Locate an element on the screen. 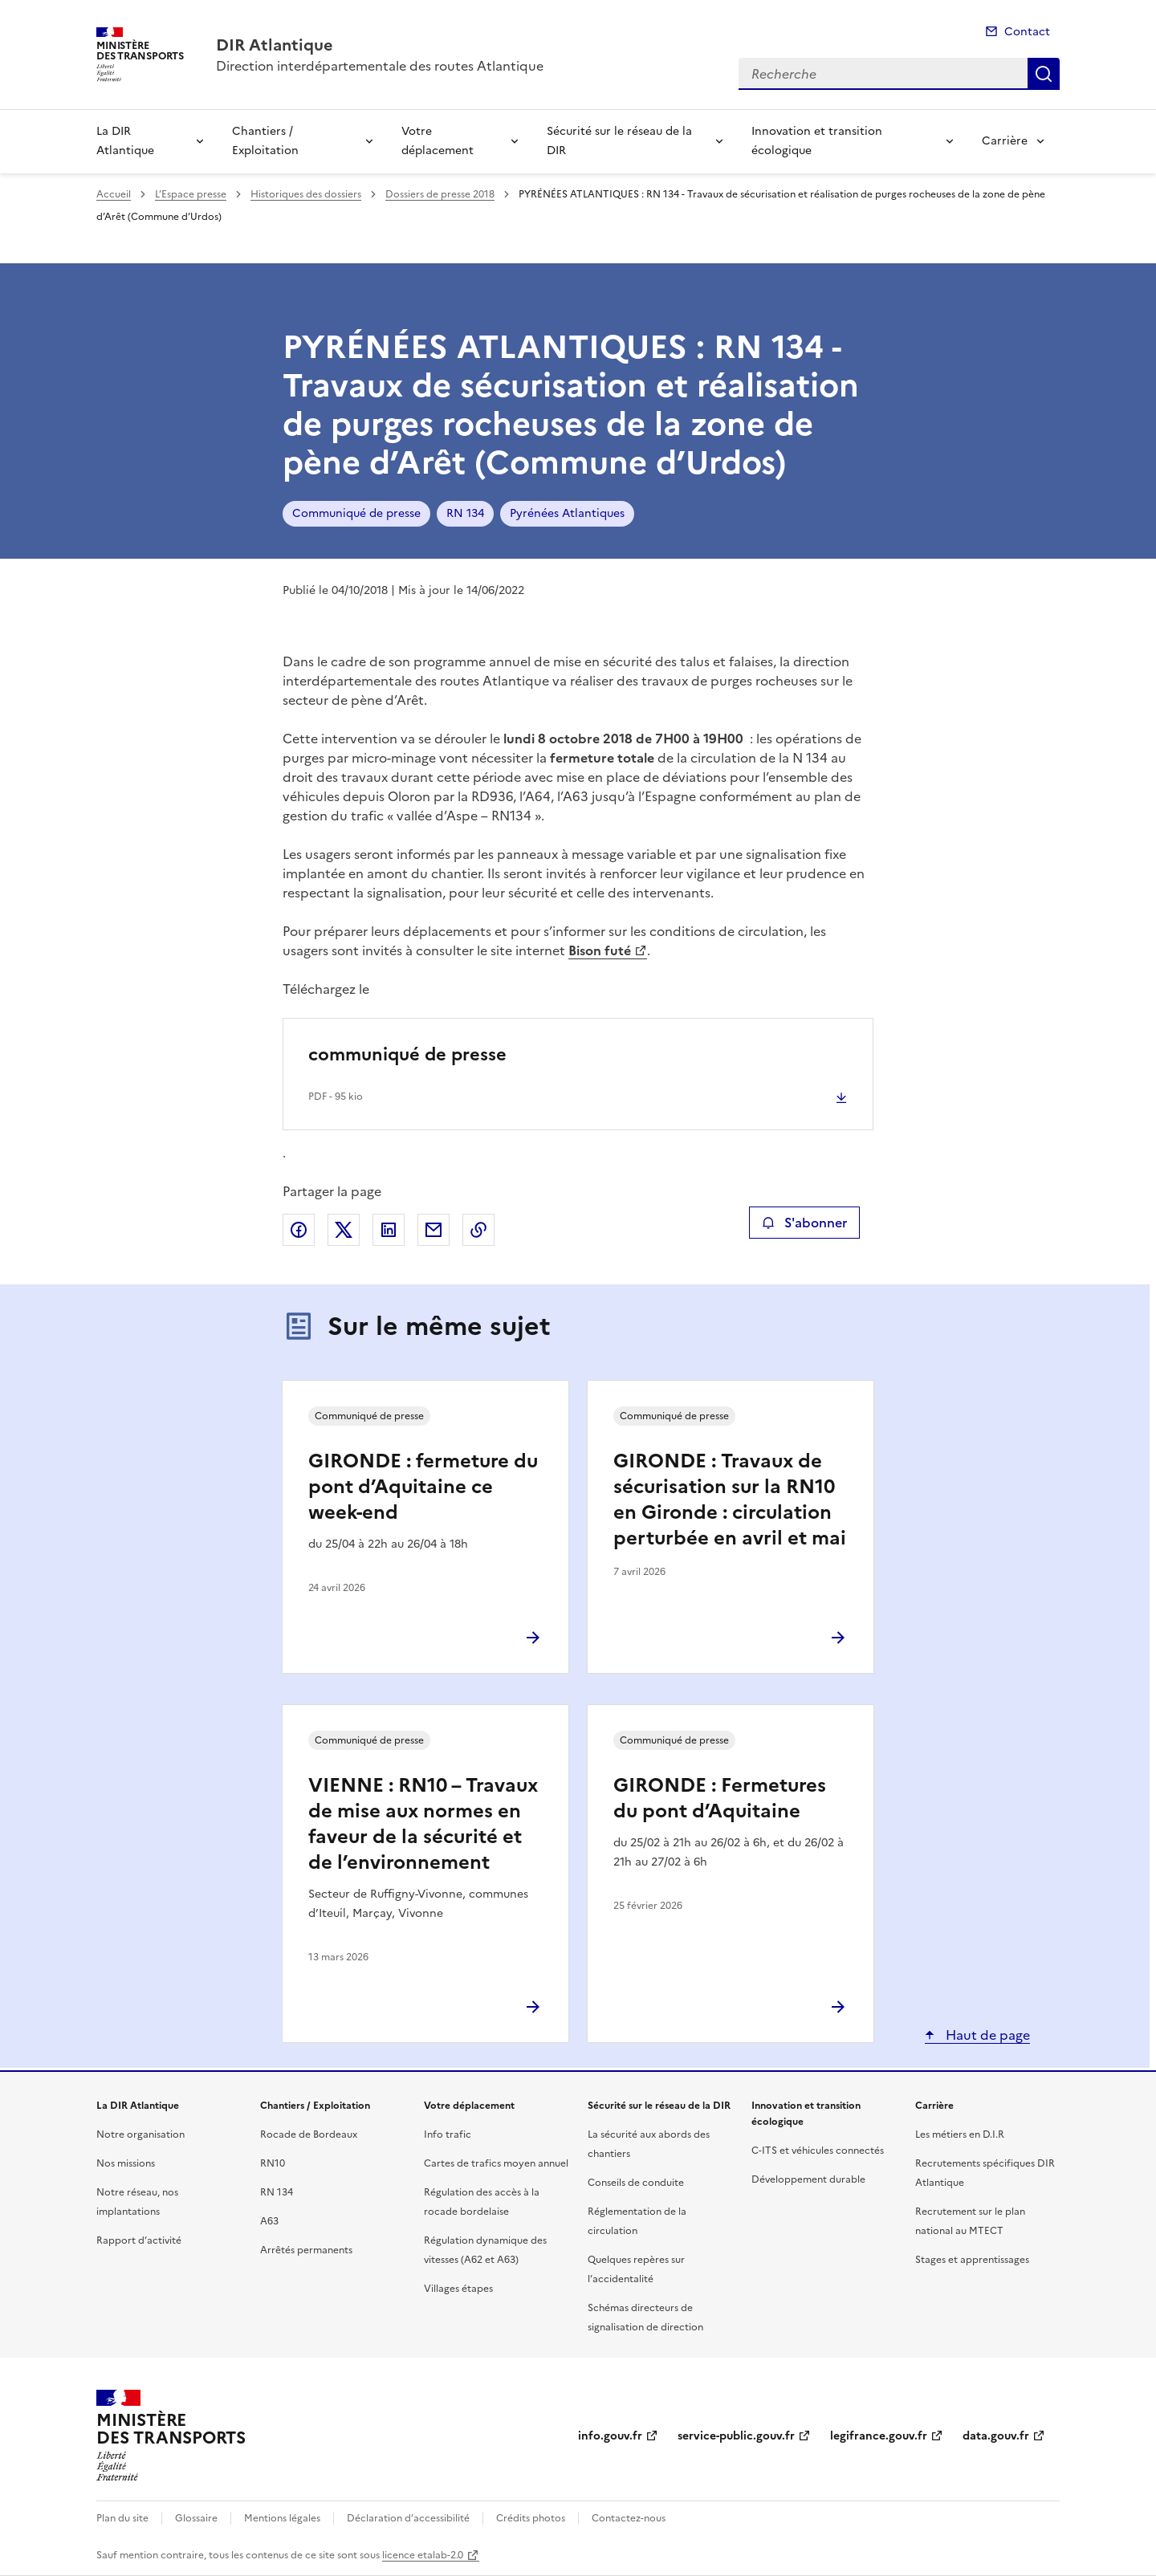  Recherche is located at coordinates (1044, 74).